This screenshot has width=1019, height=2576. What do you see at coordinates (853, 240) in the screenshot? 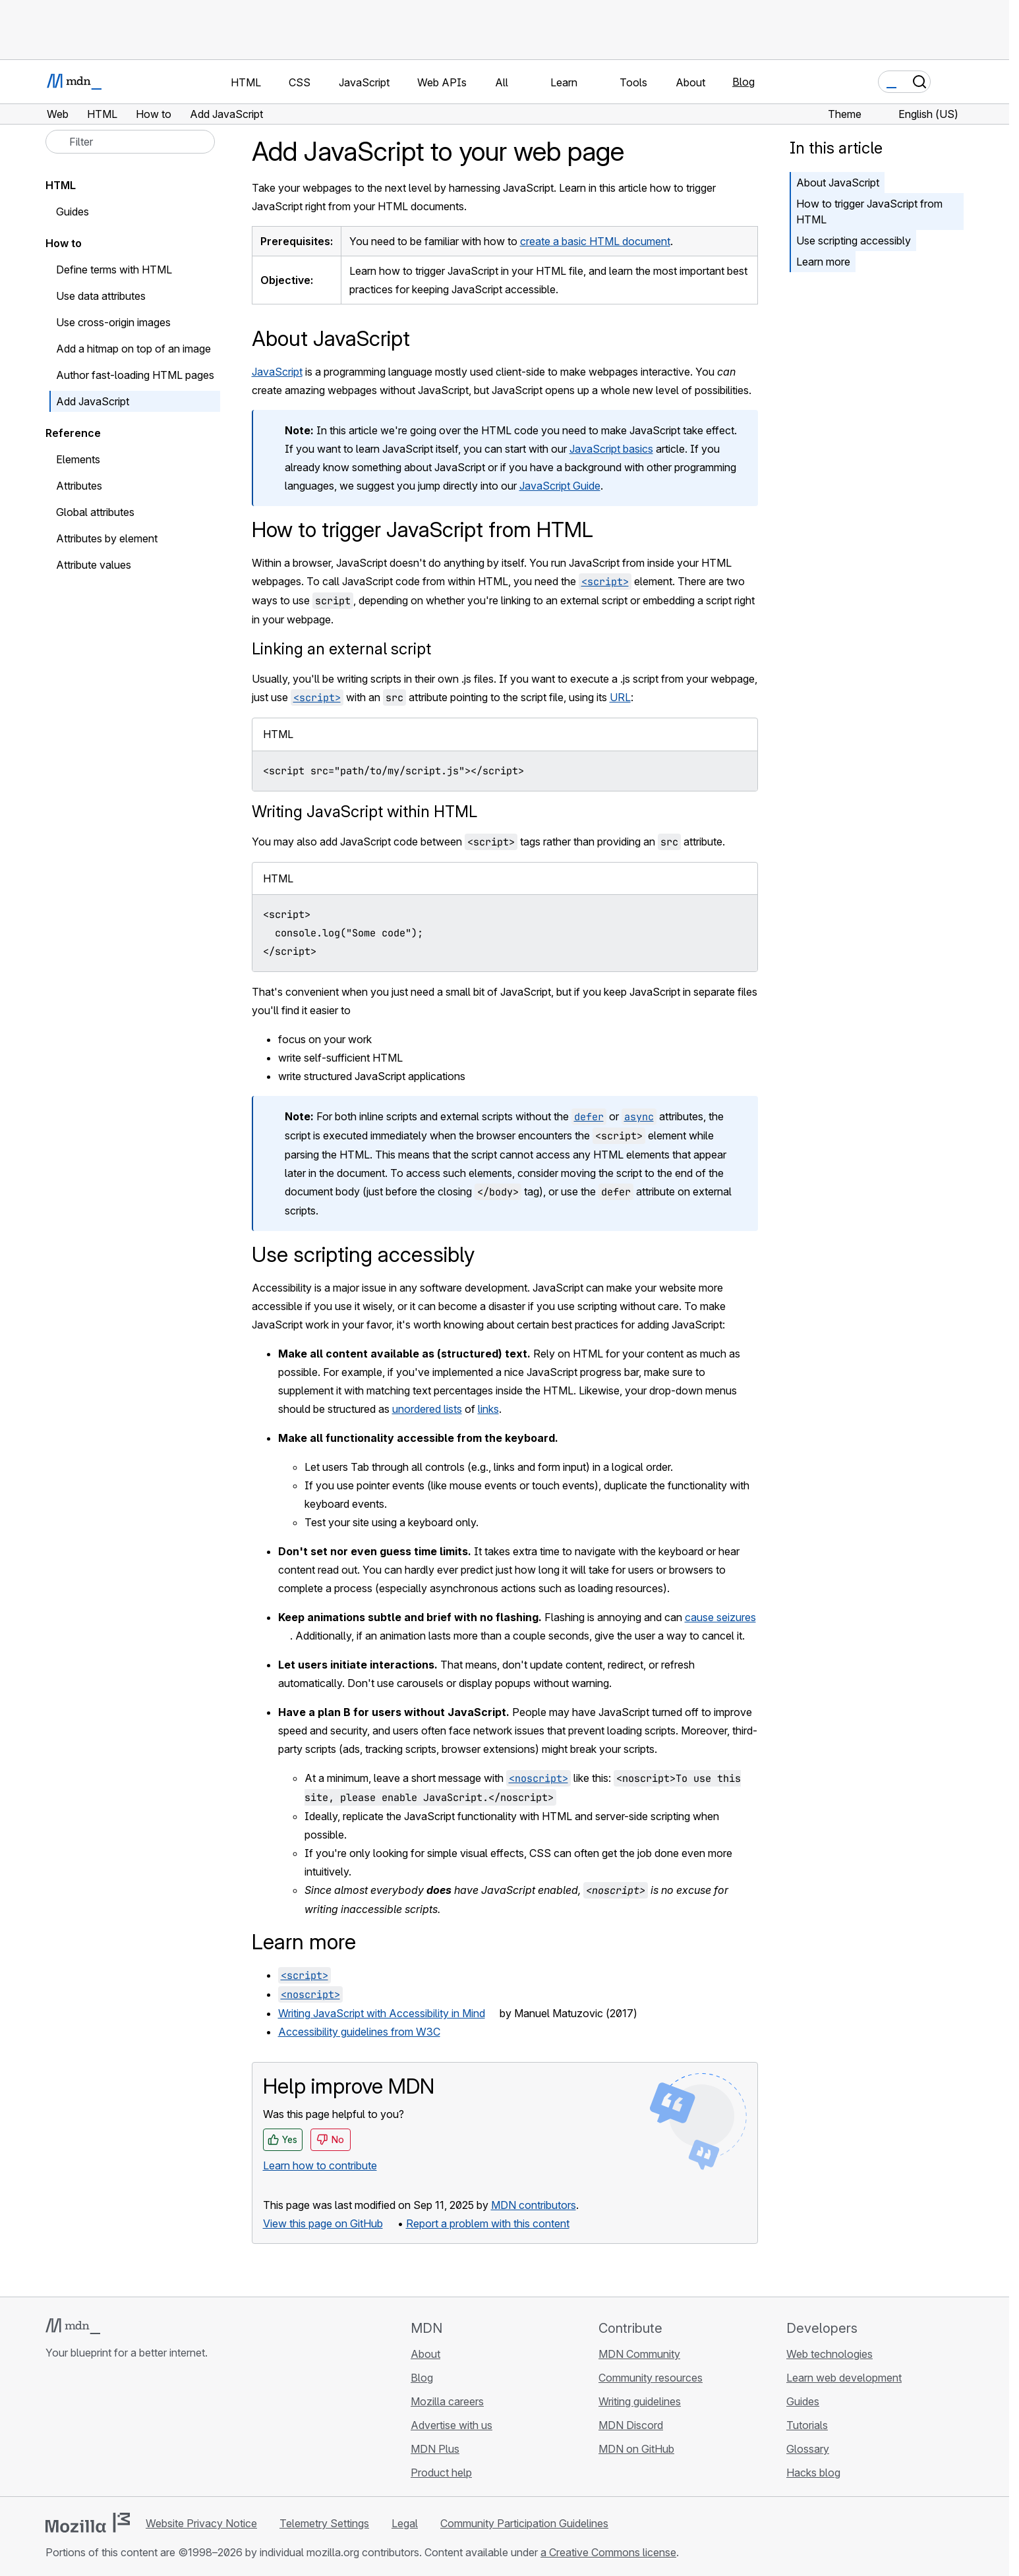
I see `Use scripting accessibly` at bounding box center [853, 240].